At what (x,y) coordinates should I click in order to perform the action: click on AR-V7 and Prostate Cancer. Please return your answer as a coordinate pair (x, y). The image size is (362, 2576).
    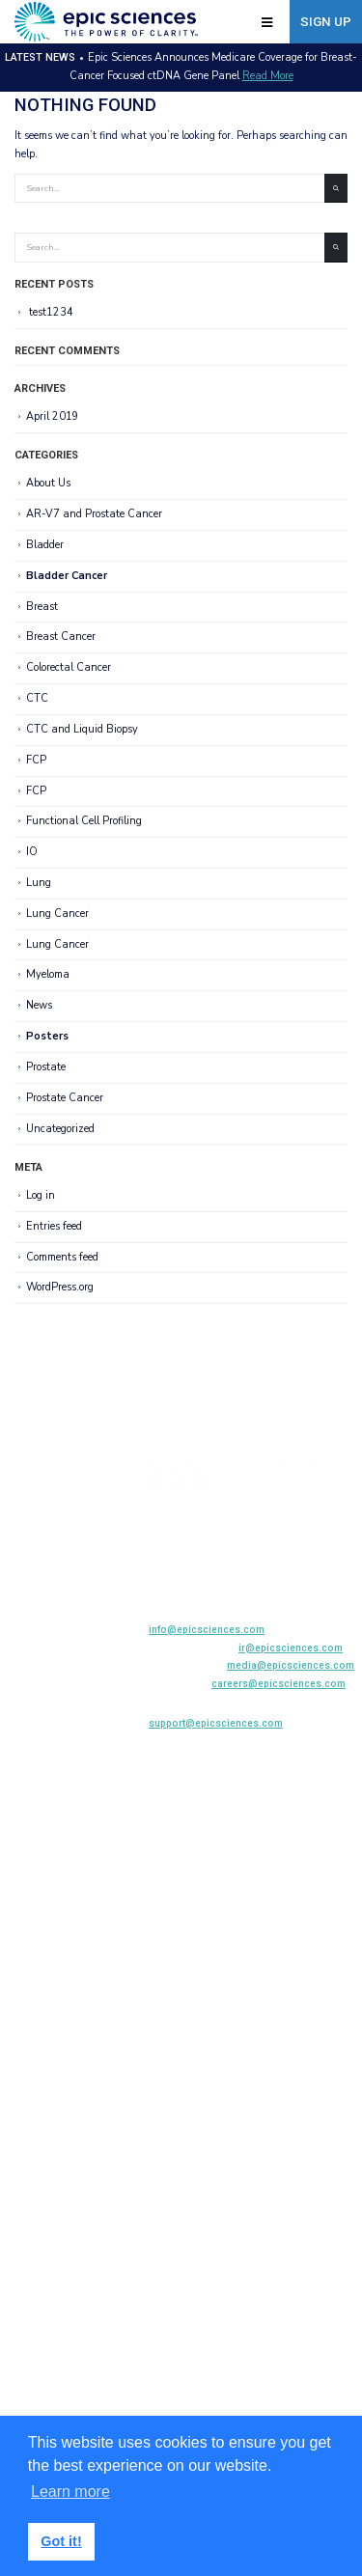
    Looking at the image, I should click on (94, 514).